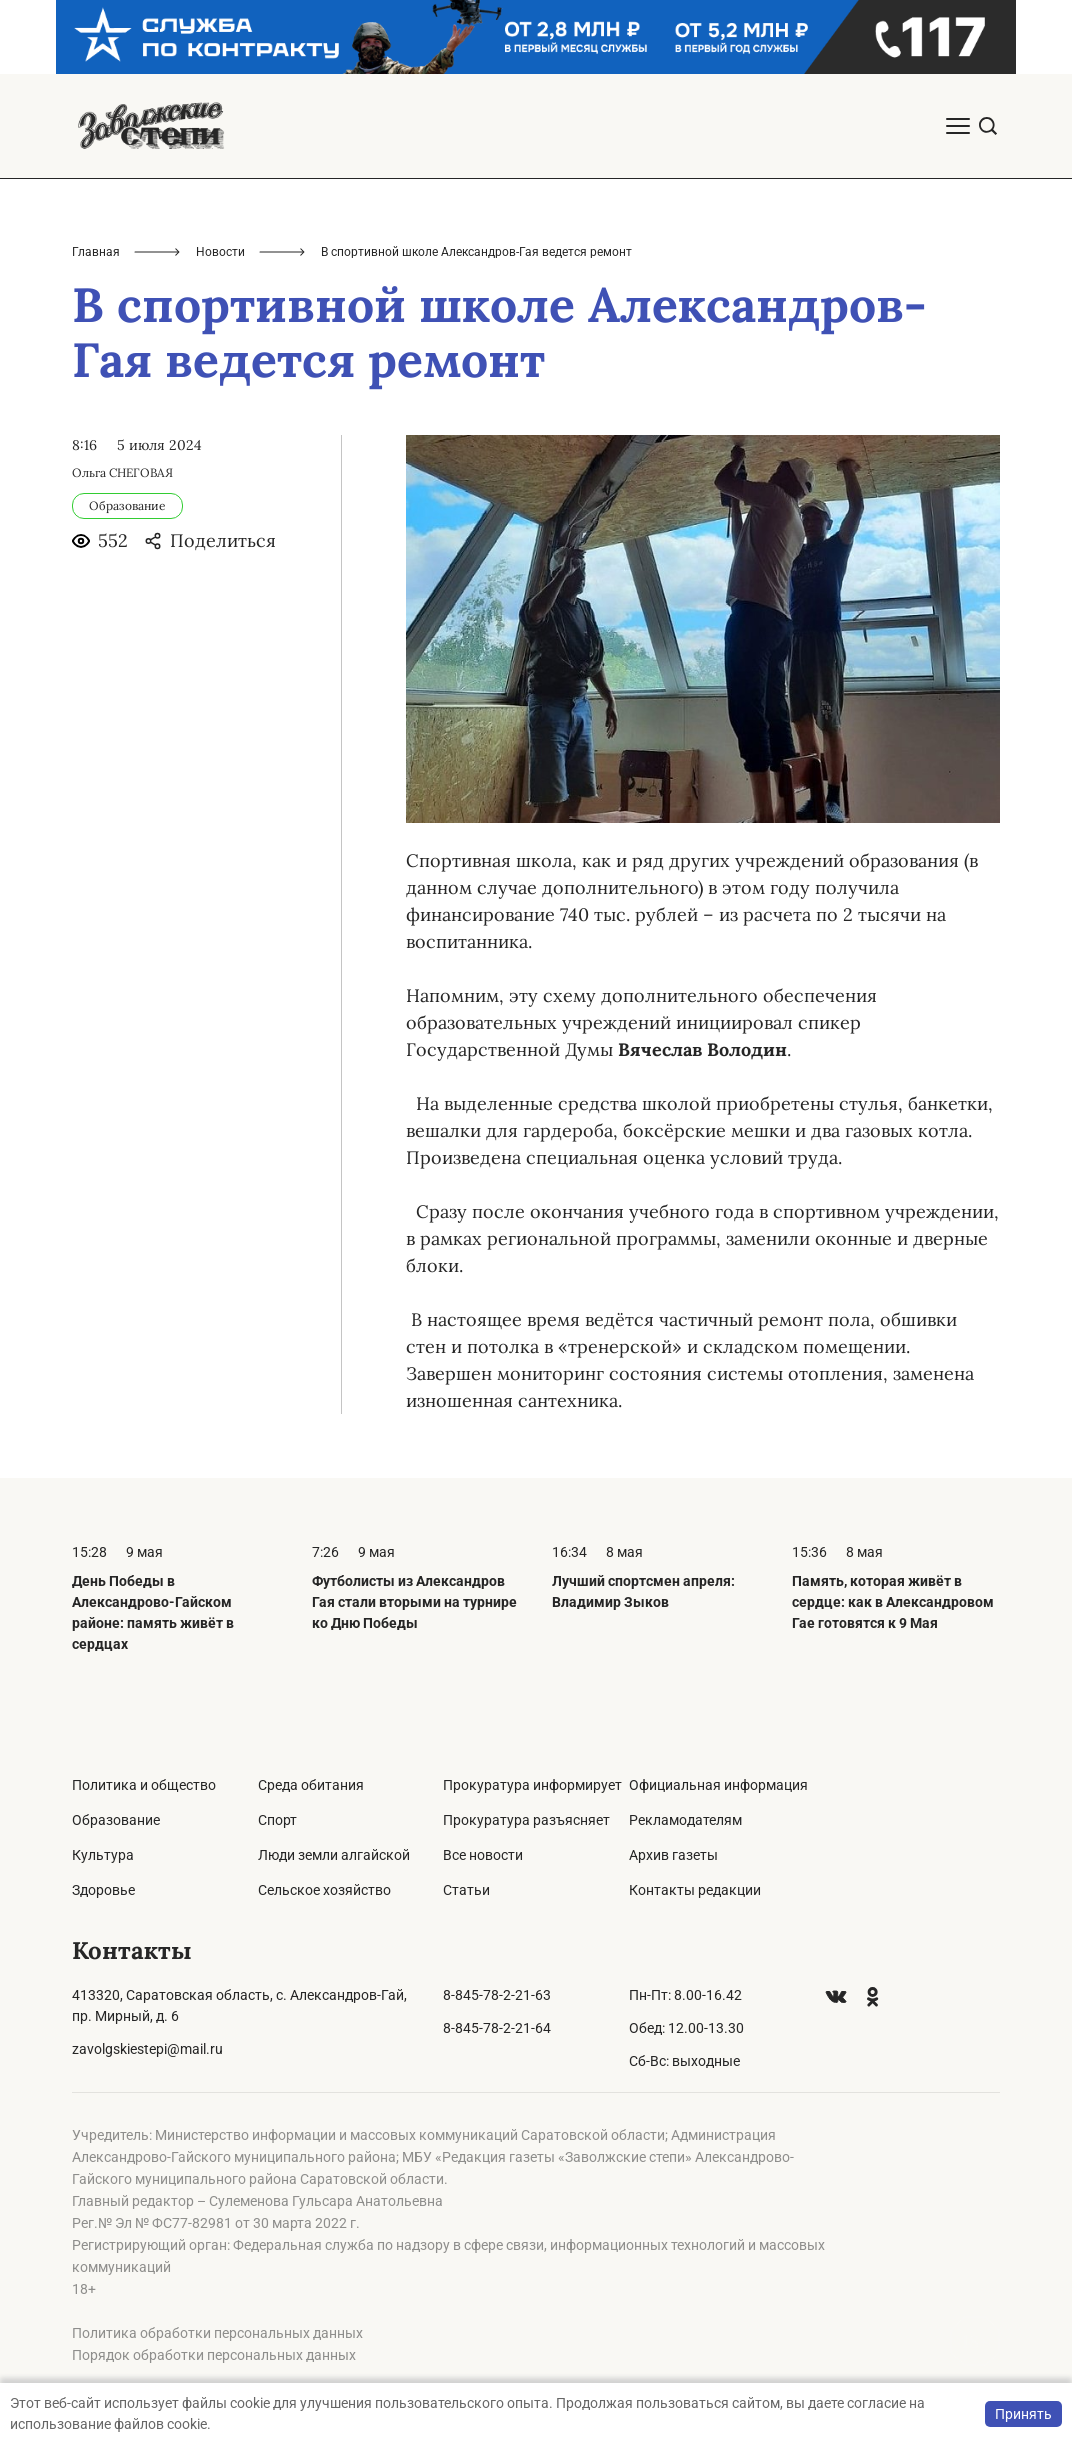  What do you see at coordinates (695, 1890) in the screenshot?
I see `Контакты редакции` at bounding box center [695, 1890].